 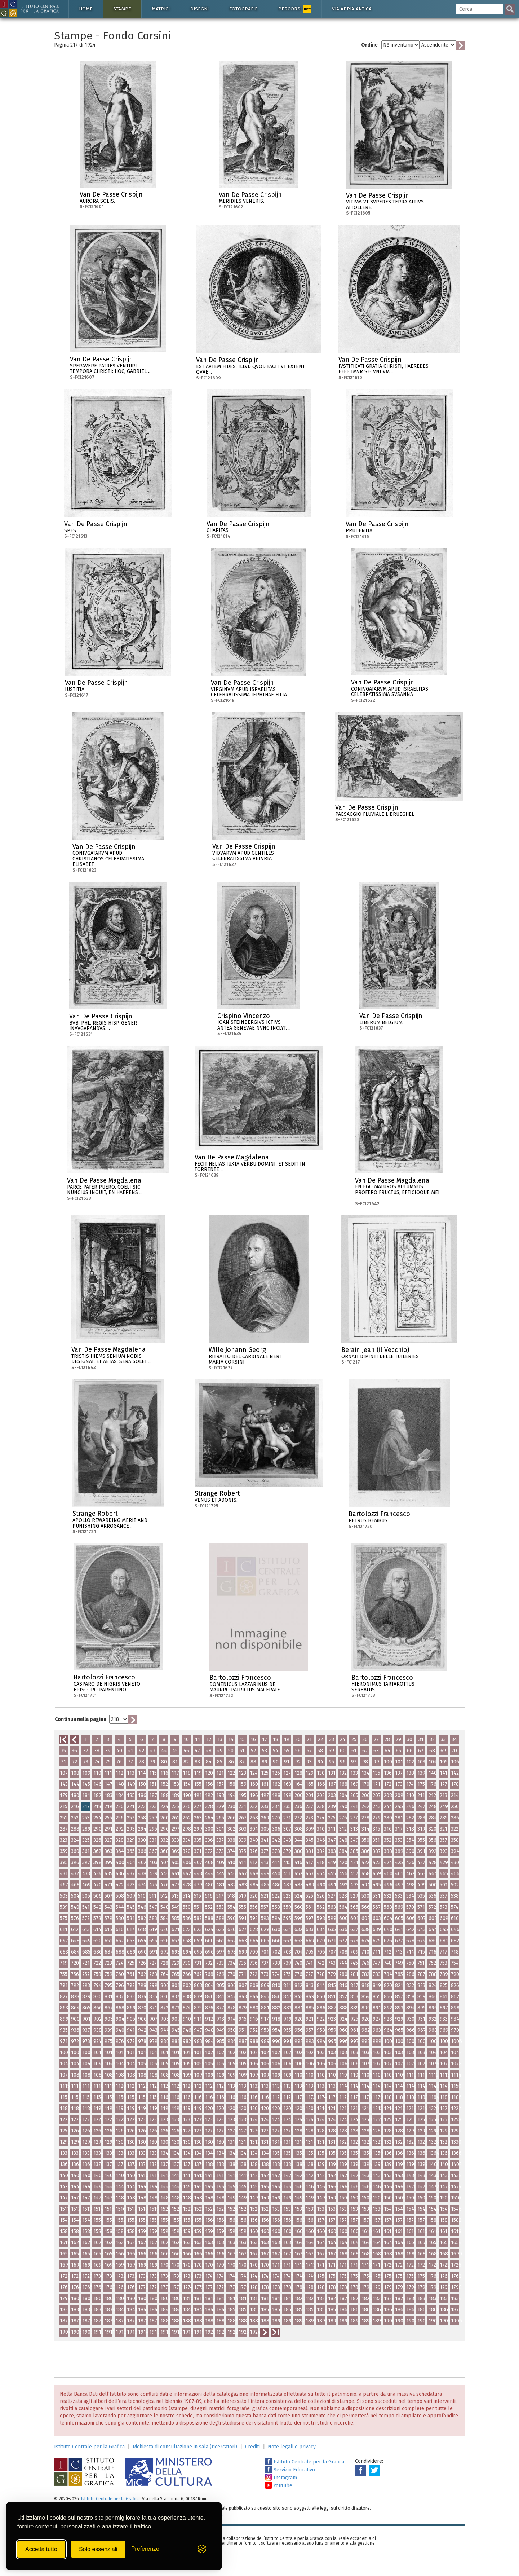 What do you see at coordinates (294, 9) in the screenshot?
I see `Percorsi` at bounding box center [294, 9].